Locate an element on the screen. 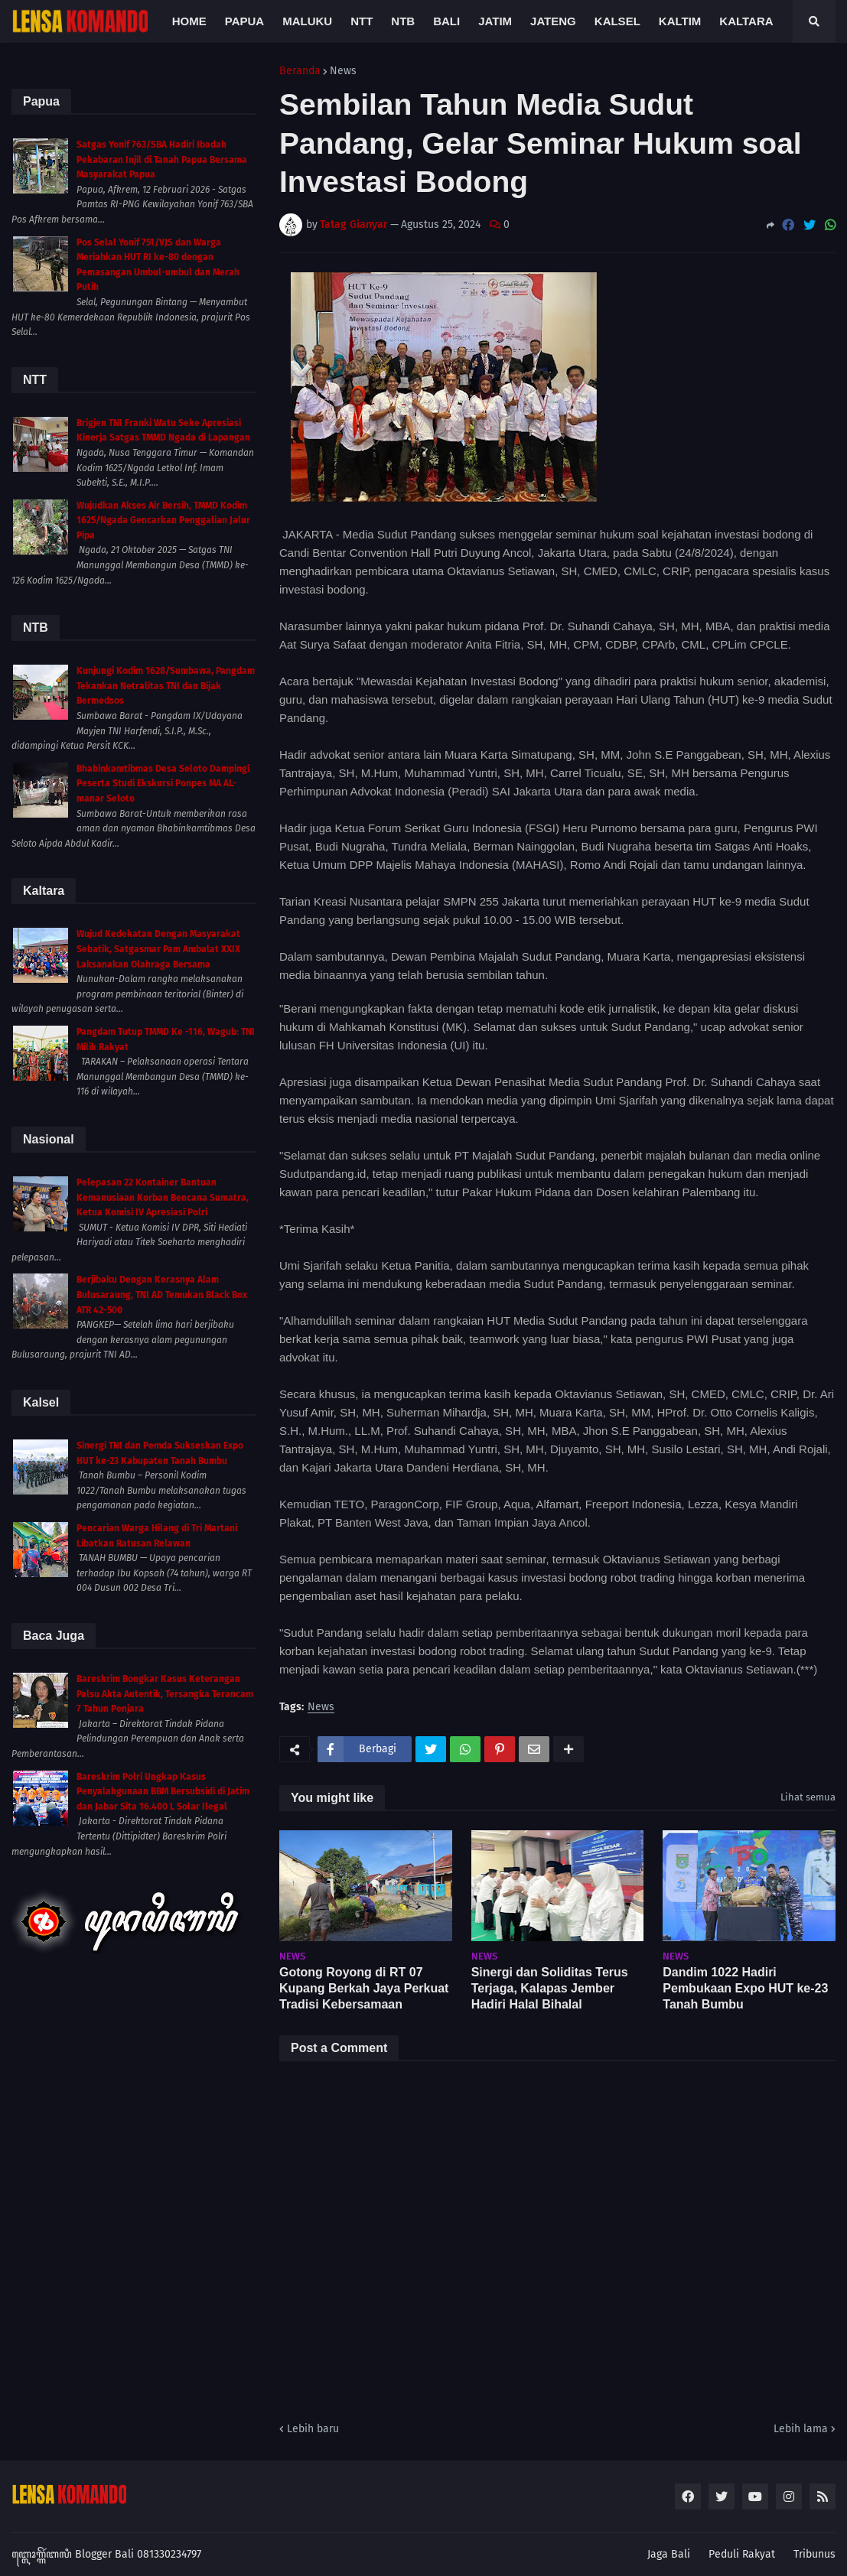  Satgas Yonif 763/SBA Hadiri Ibadah Pekabaran Injil di Tanah Papua Bersama Masyarakat Papua is located at coordinates (162, 159).